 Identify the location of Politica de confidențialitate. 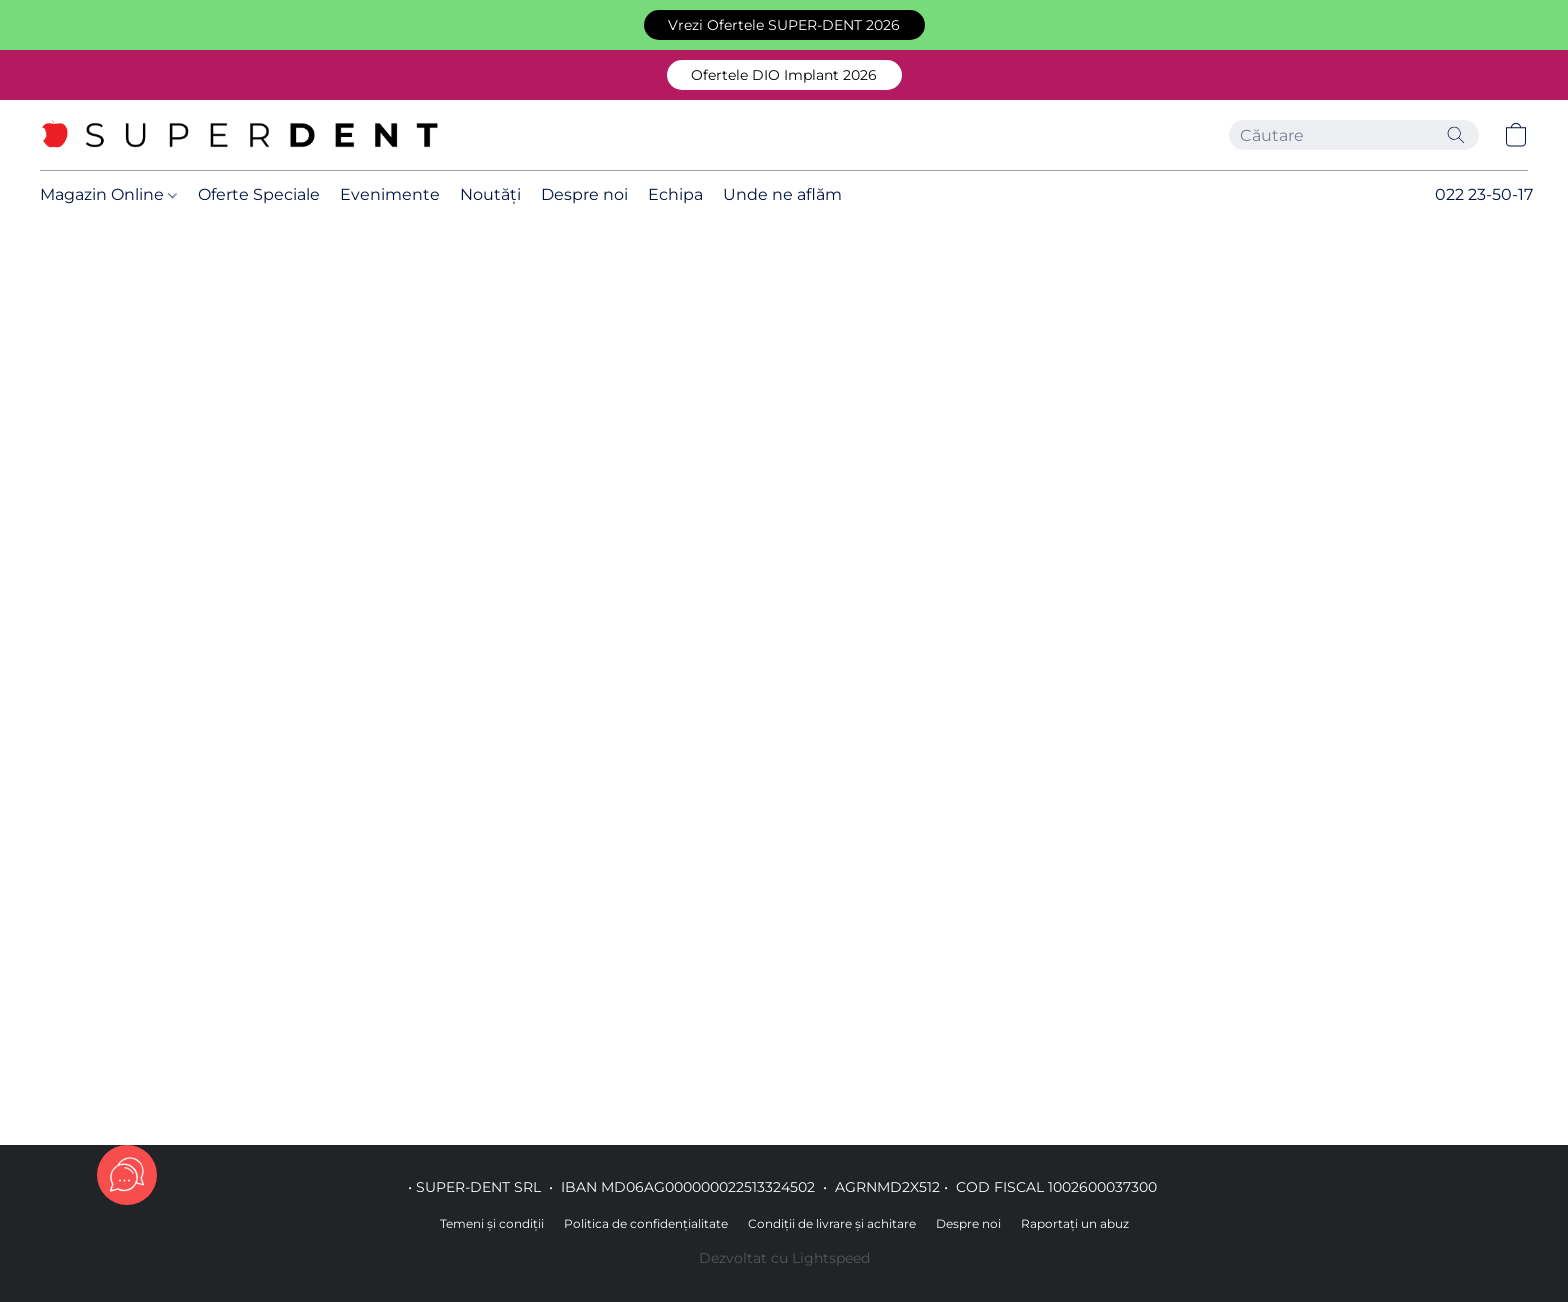
(646, 1223).